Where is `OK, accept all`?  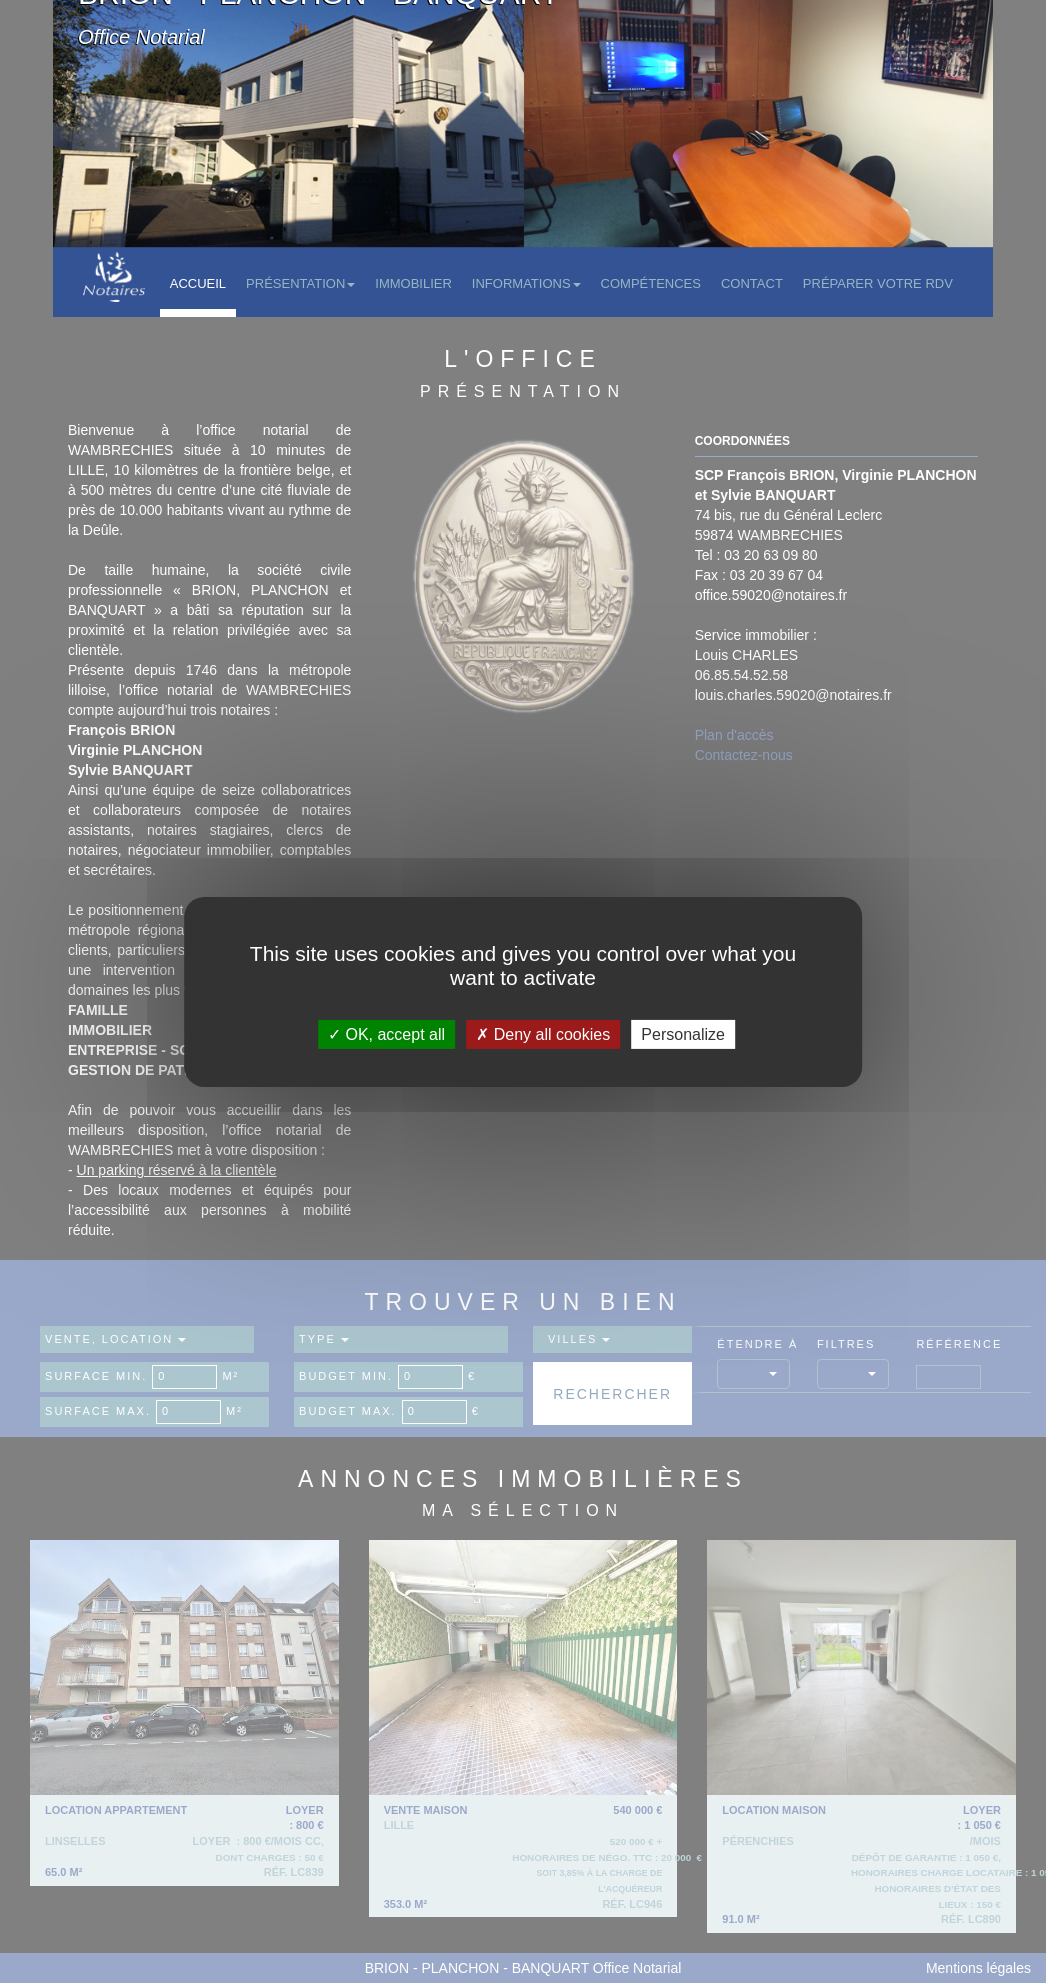
OK, accept all is located at coordinates (386, 1033).